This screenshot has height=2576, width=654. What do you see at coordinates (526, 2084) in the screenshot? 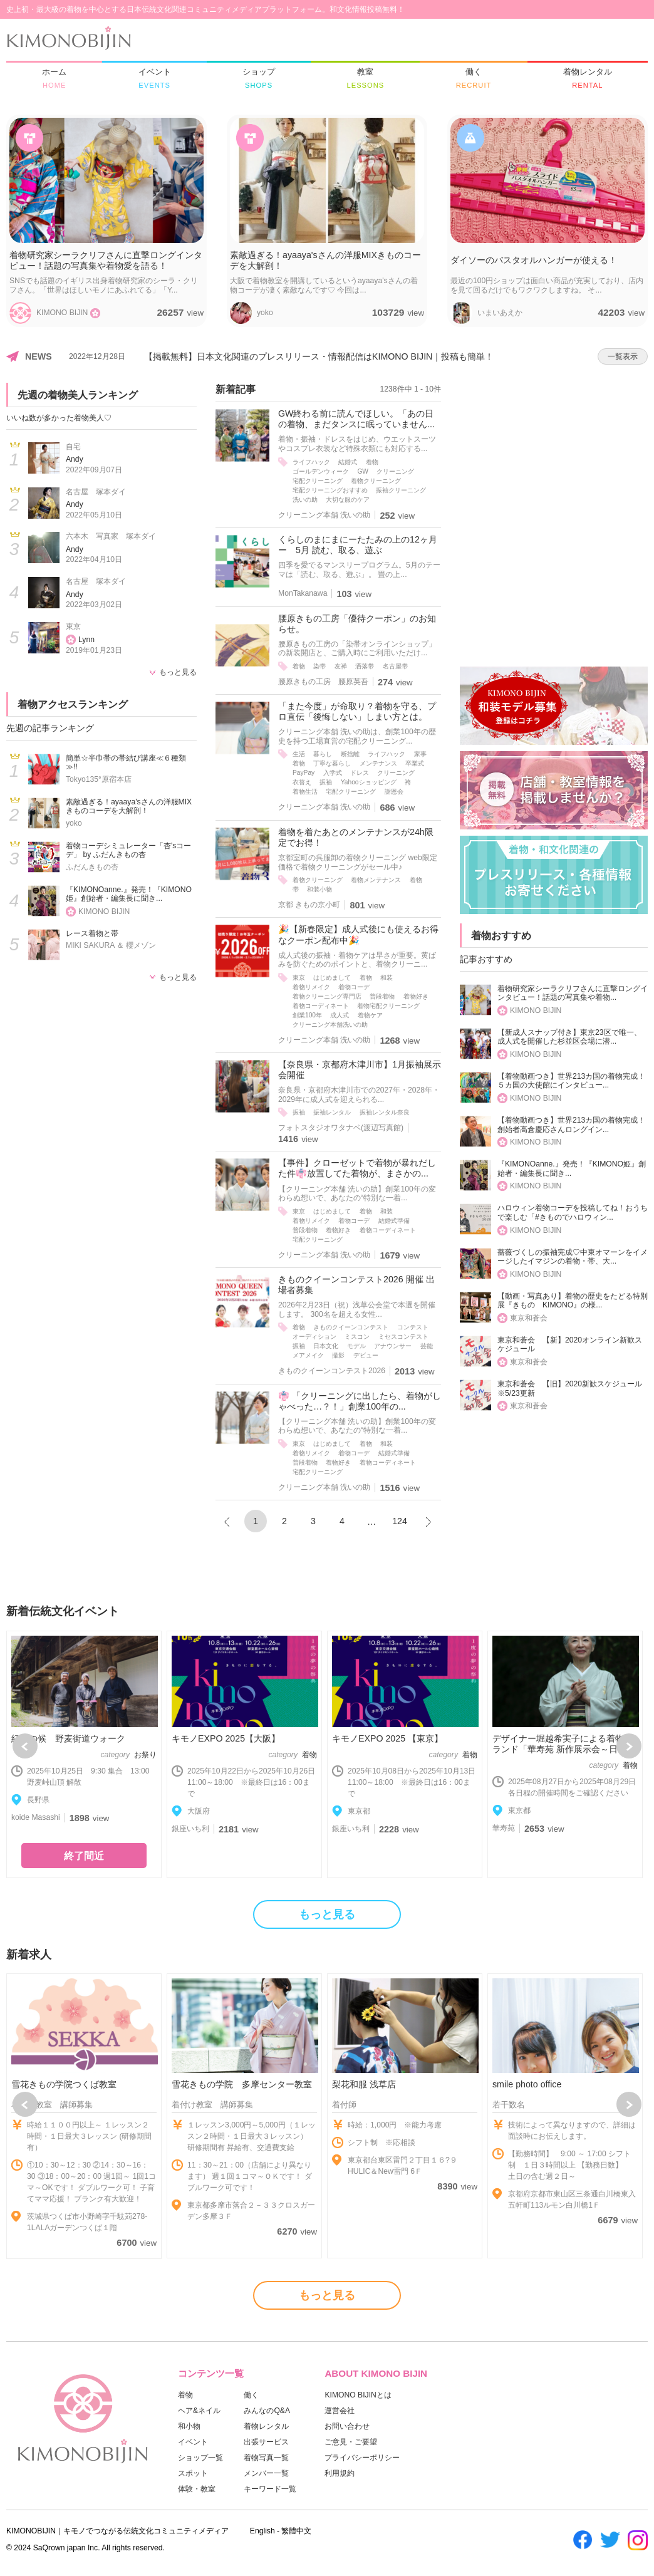
I see `smile photo office` at bounding box center [526, 2084].